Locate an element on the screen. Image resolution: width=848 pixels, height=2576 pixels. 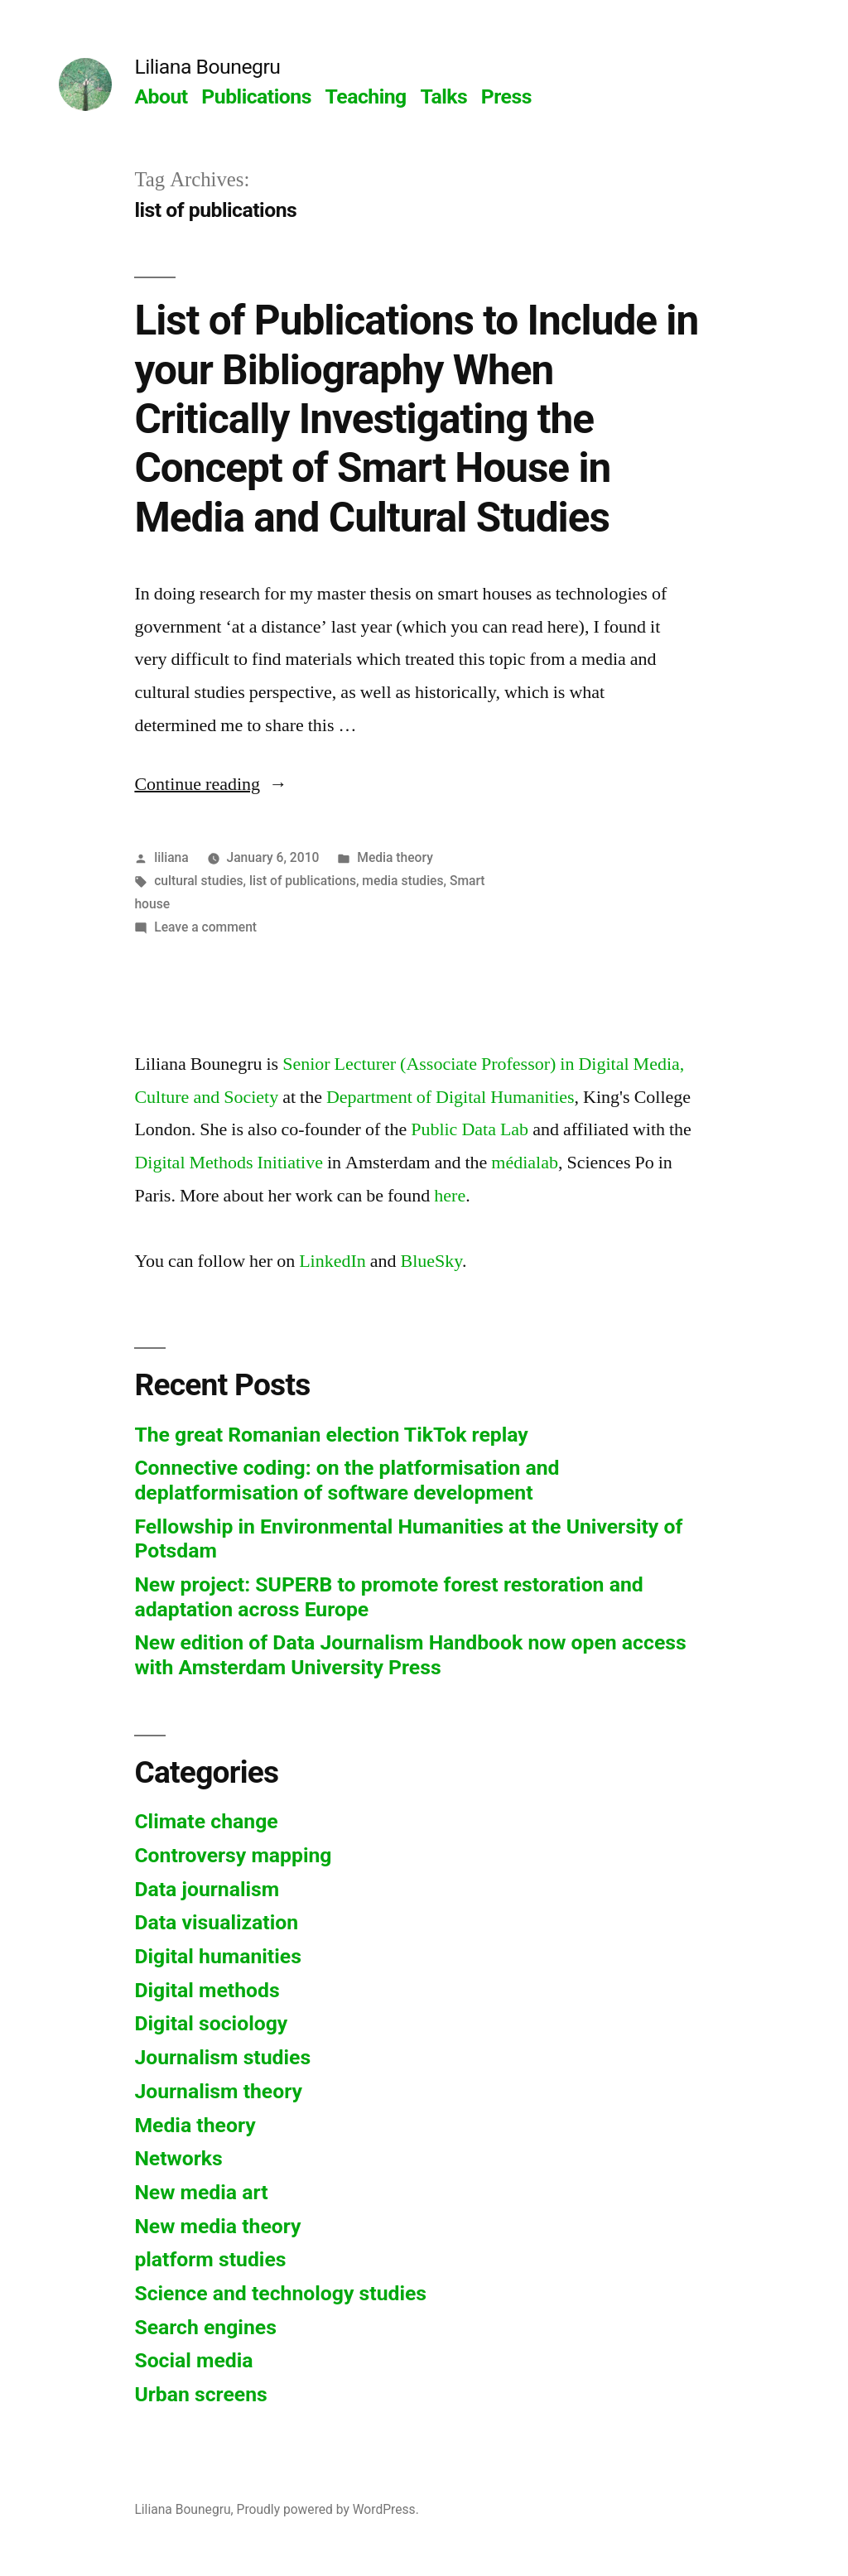
Teaching is located at coordinates (366, 96).